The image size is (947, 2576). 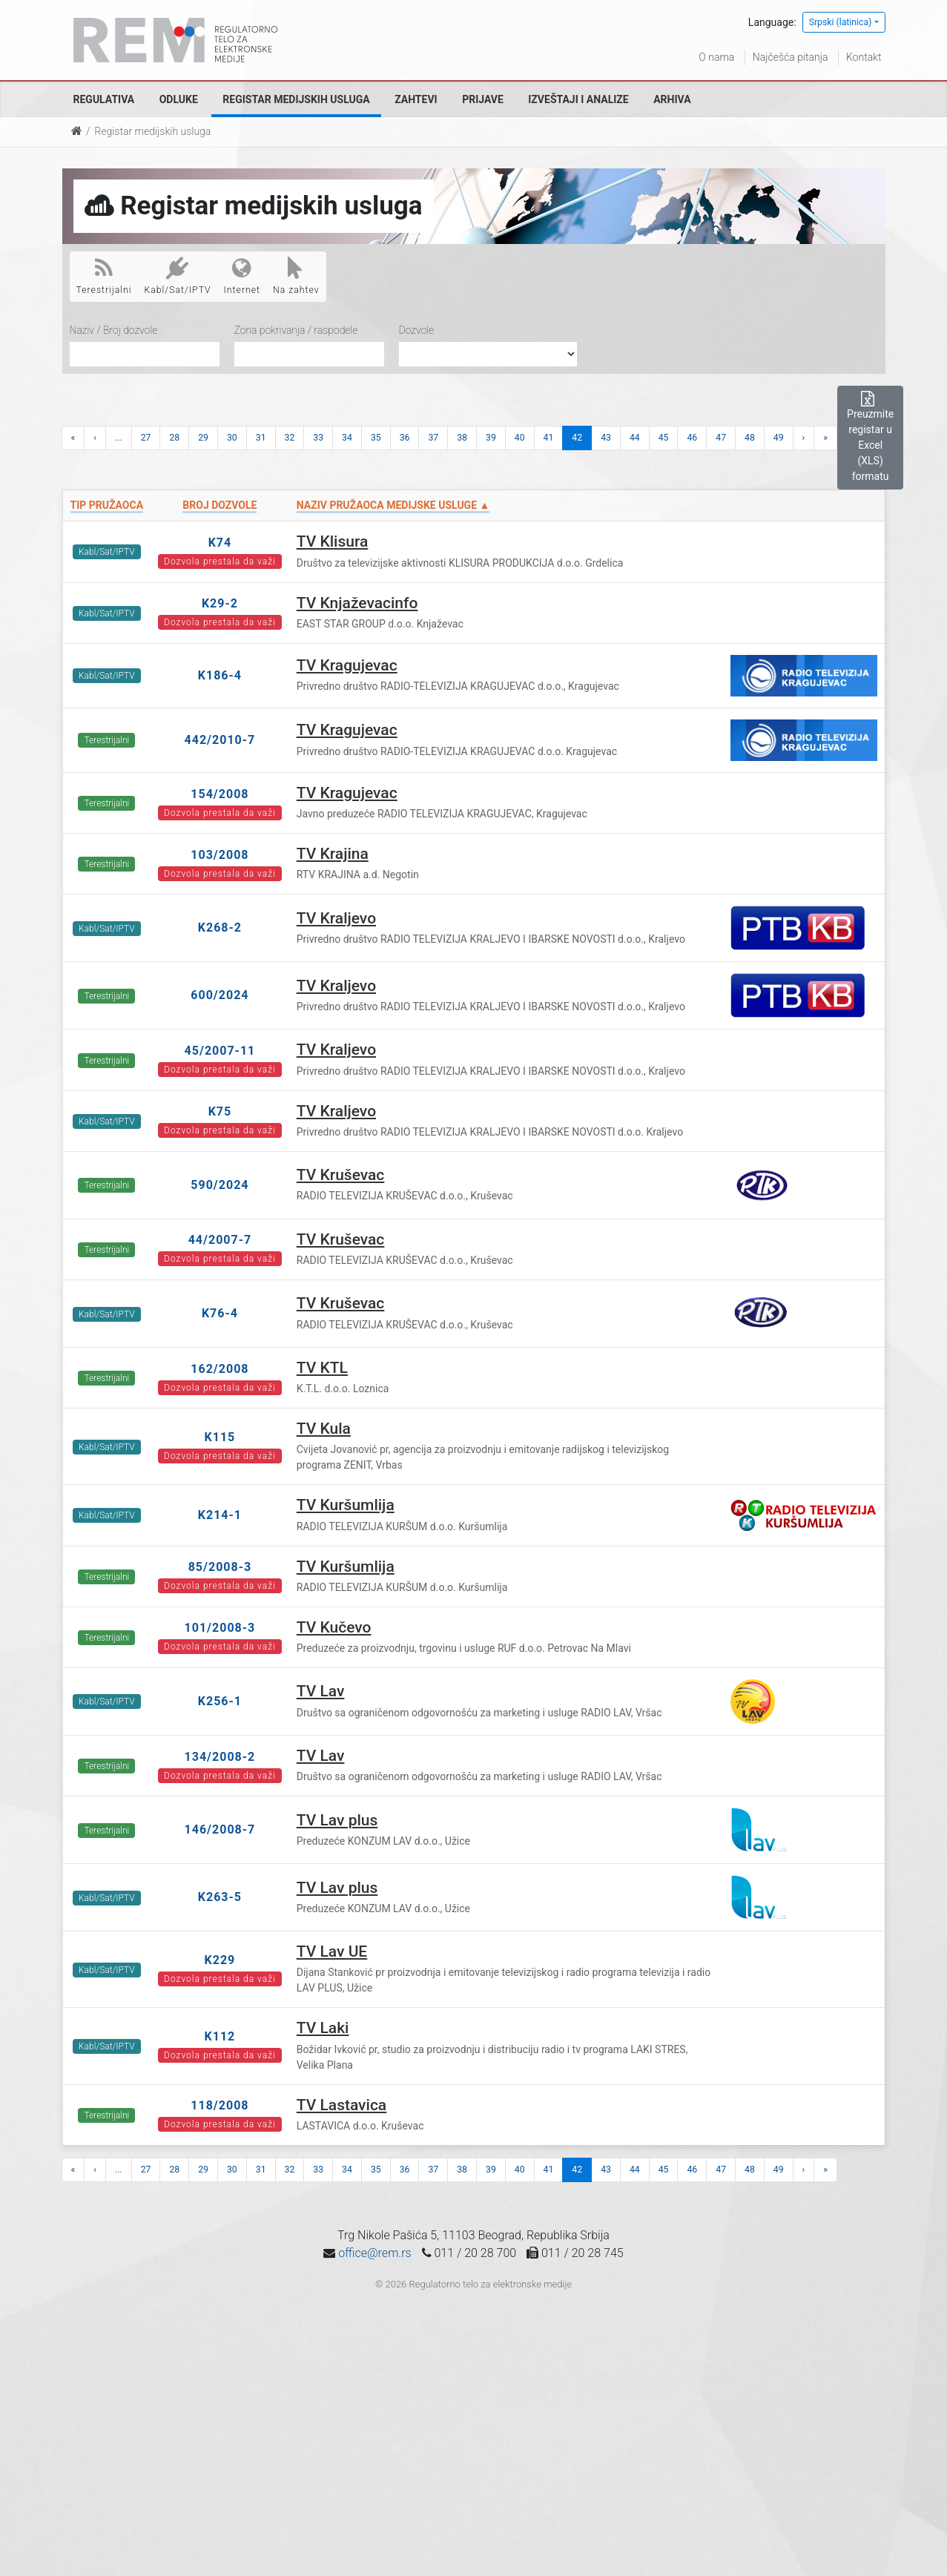 What do you see at coordinates (220, 1701) in the screenshot?
I see `K256-1` at bounding box center [220, 1701].